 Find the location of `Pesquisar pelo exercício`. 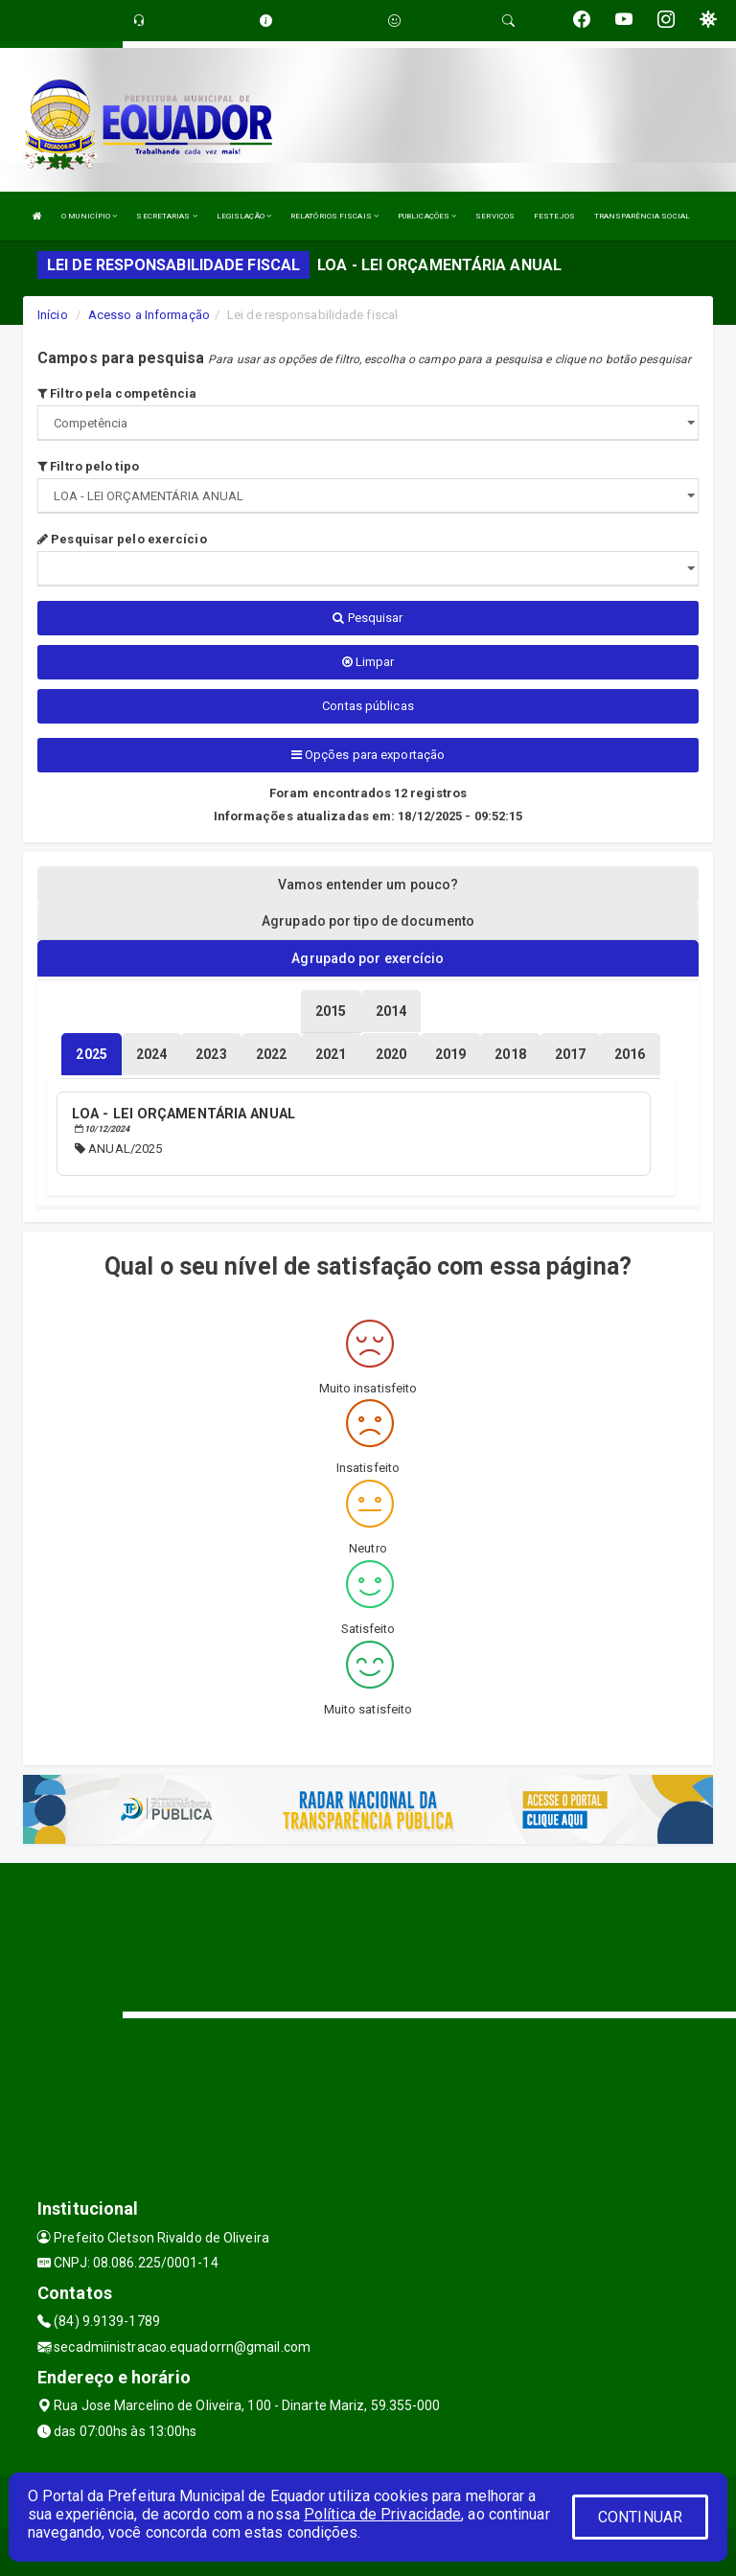

Pesquisar pelo exercício is located at coordinates (122, 539).